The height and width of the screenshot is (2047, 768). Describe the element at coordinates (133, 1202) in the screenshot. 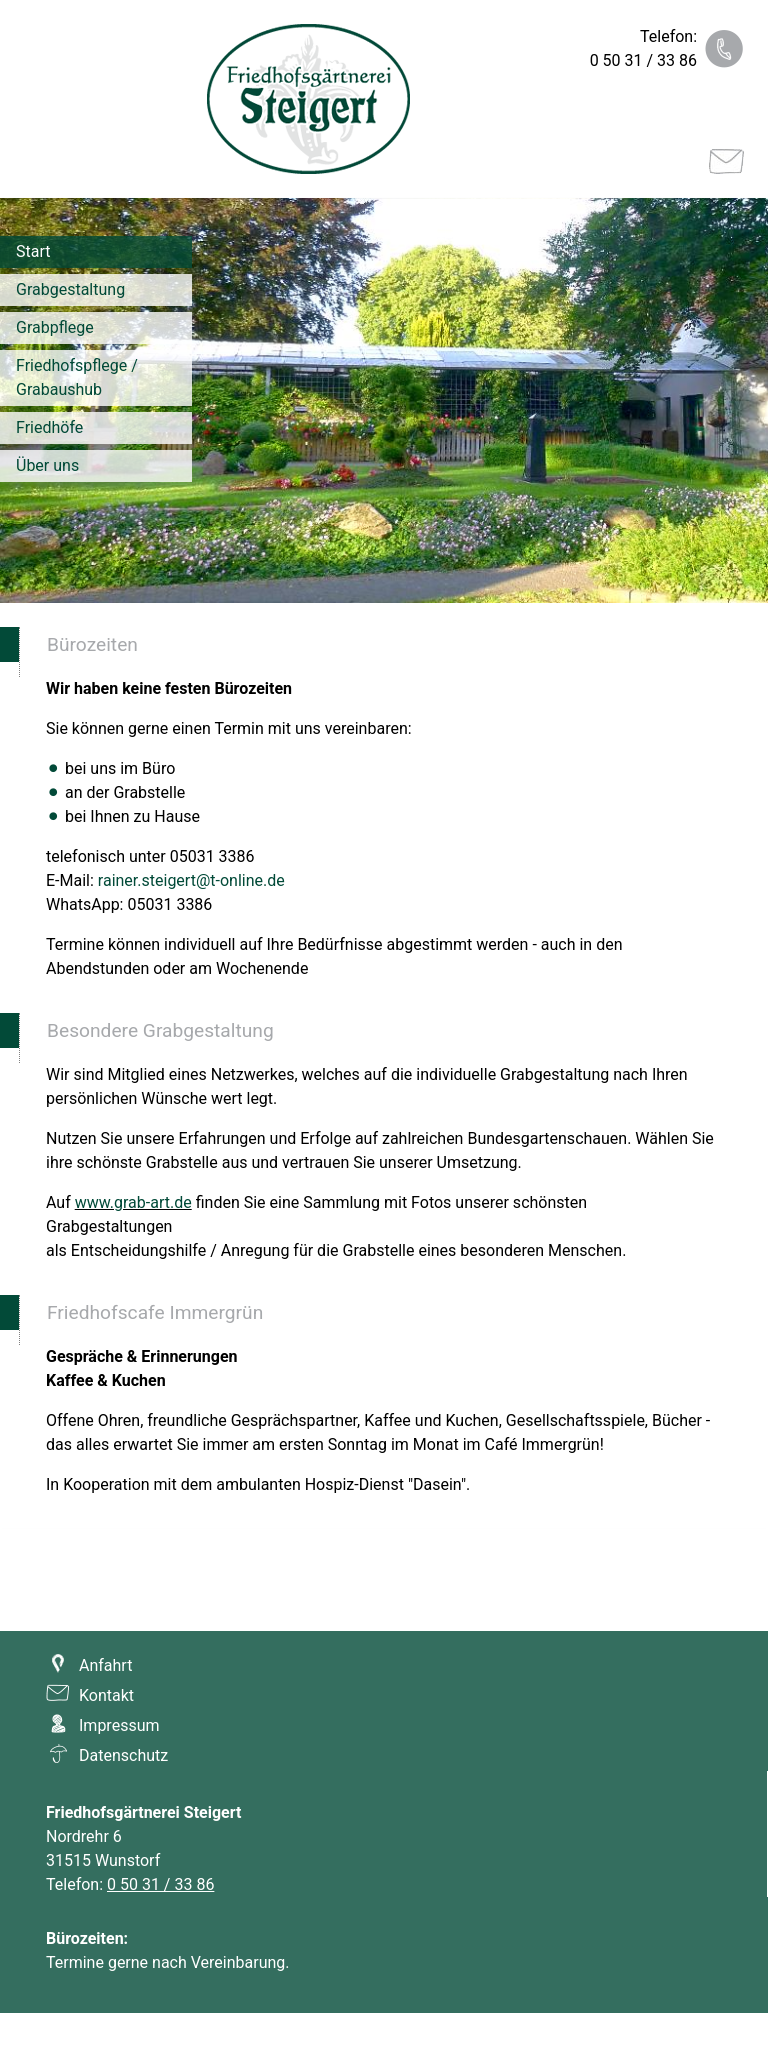

I see `www.grab-art.de` at that location.